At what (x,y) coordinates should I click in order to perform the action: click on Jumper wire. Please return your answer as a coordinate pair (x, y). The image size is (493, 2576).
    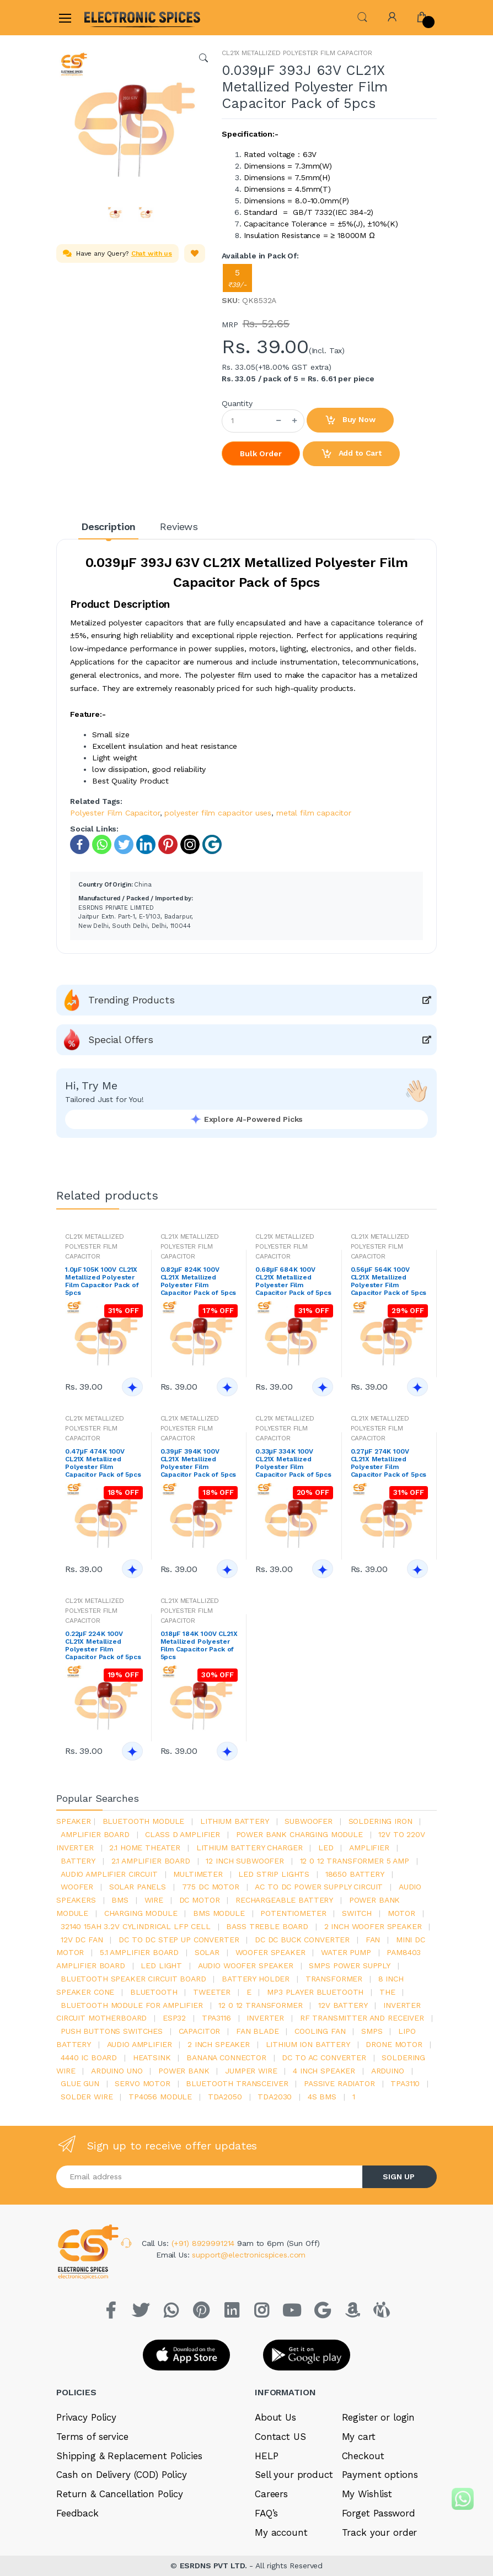
    Looking at the image, I should click on (251, 2070).